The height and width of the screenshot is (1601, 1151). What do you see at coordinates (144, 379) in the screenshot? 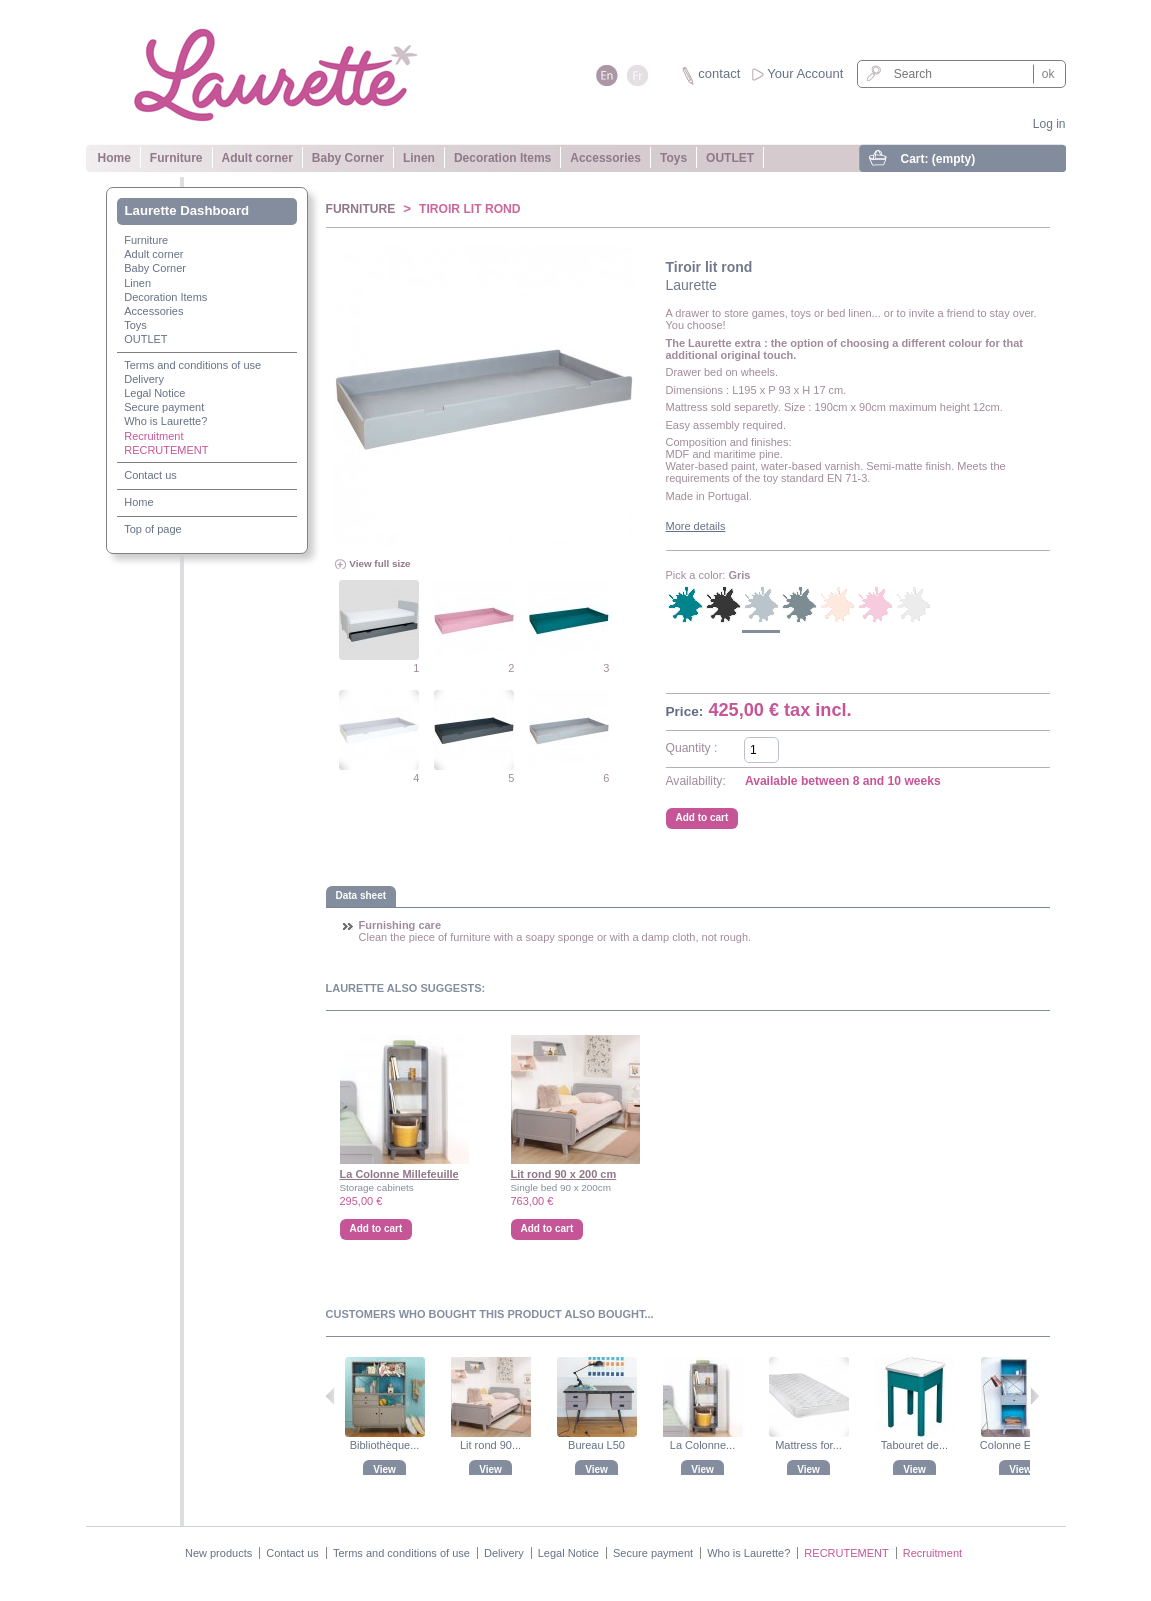
I see `Delivery` at bounding box center [144, 379].